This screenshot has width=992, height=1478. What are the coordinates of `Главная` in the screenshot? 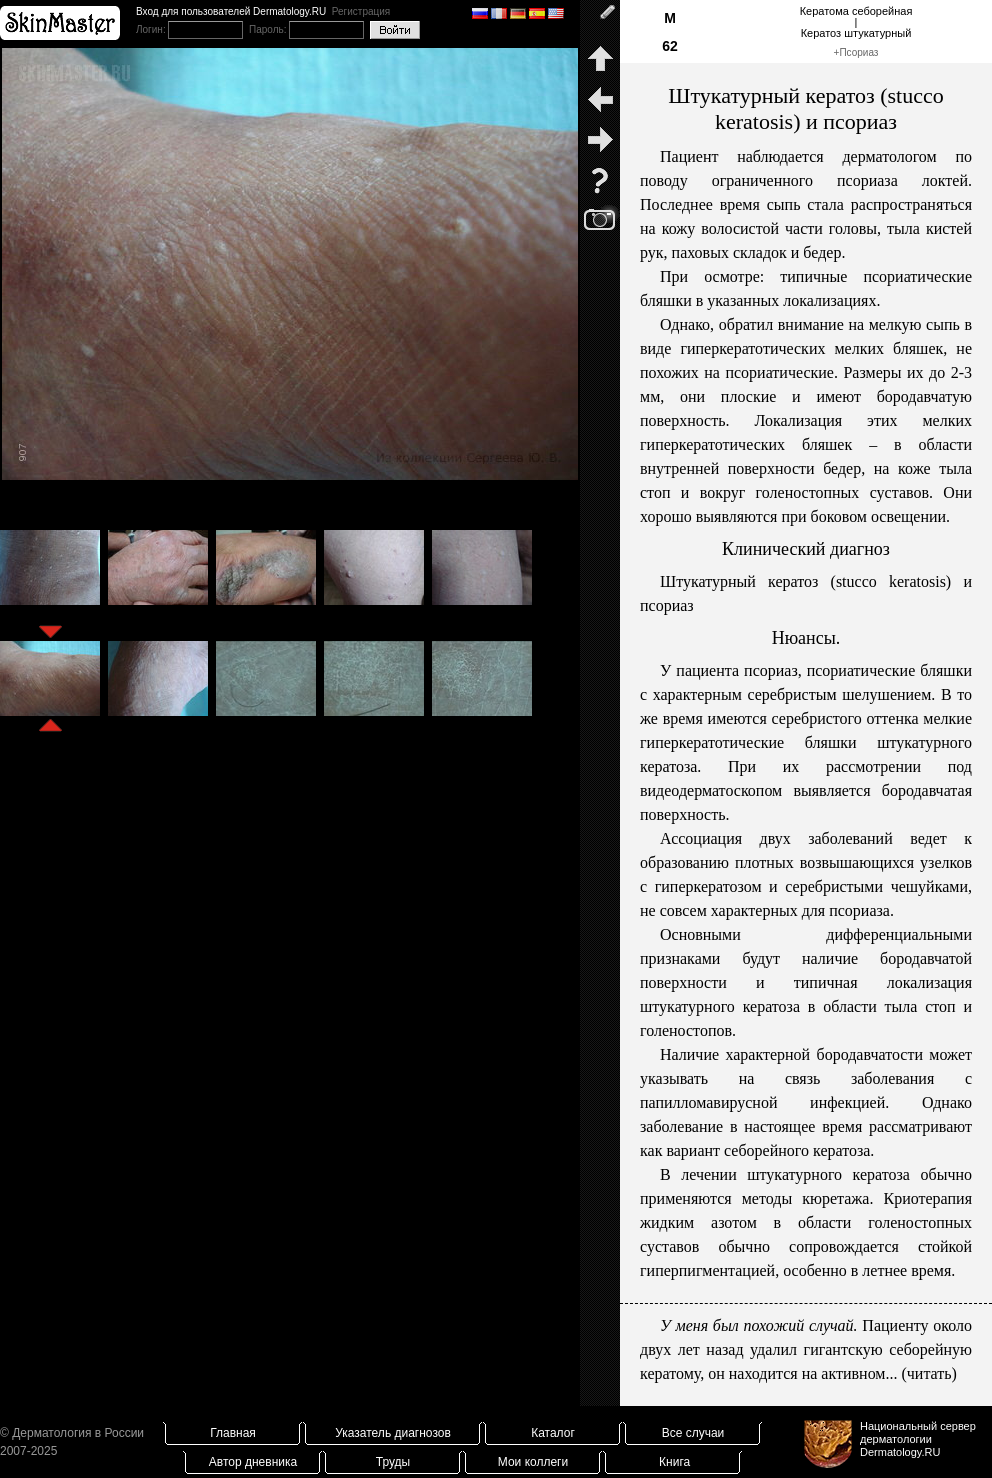 It's located at (233, 1433).